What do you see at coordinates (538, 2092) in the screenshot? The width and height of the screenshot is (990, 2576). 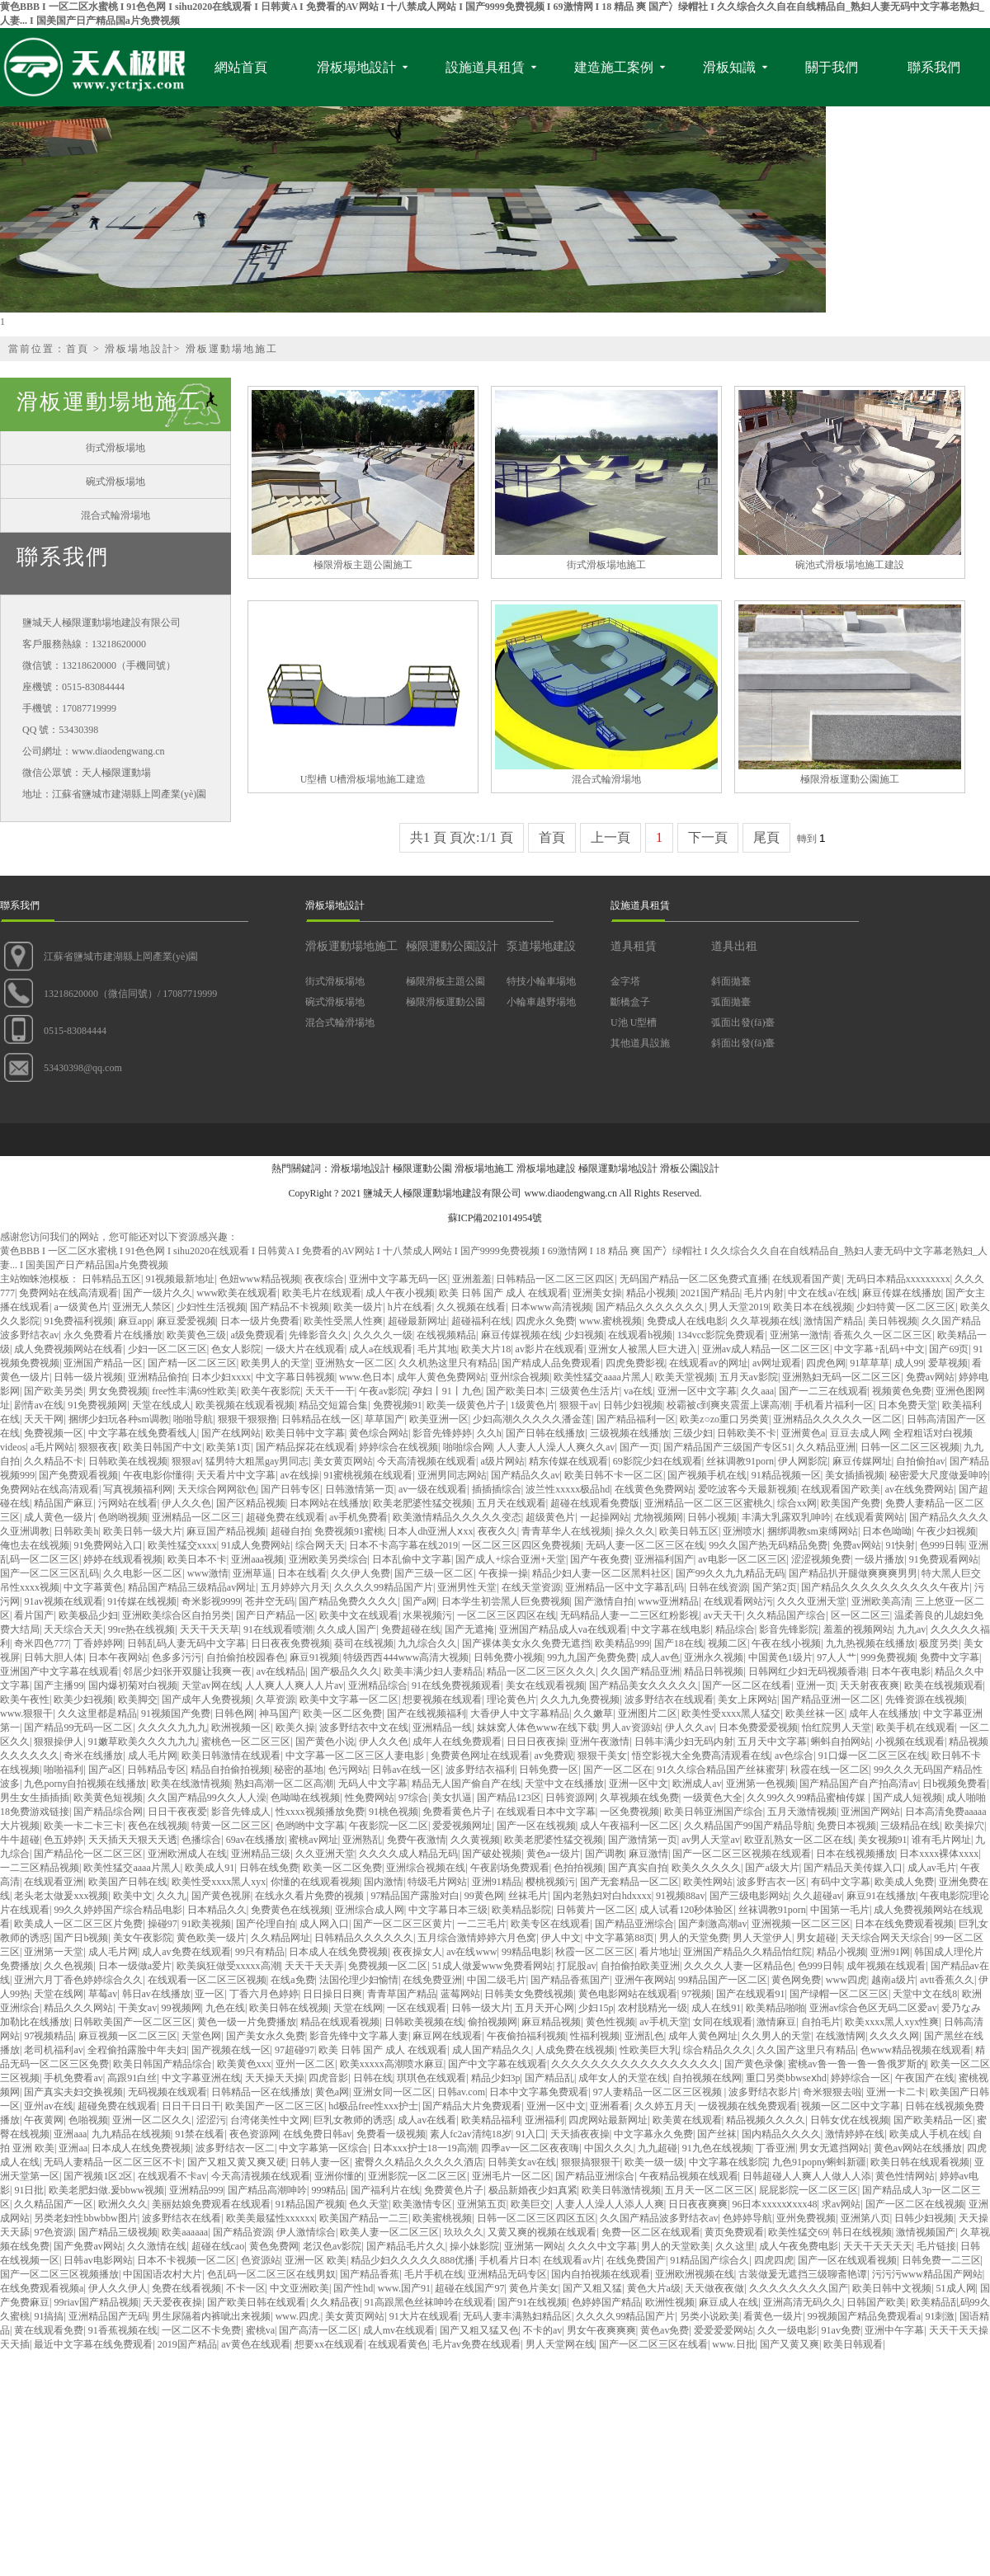 I see `日本中文字幕免费观看` at bounding box center [538, 2092].